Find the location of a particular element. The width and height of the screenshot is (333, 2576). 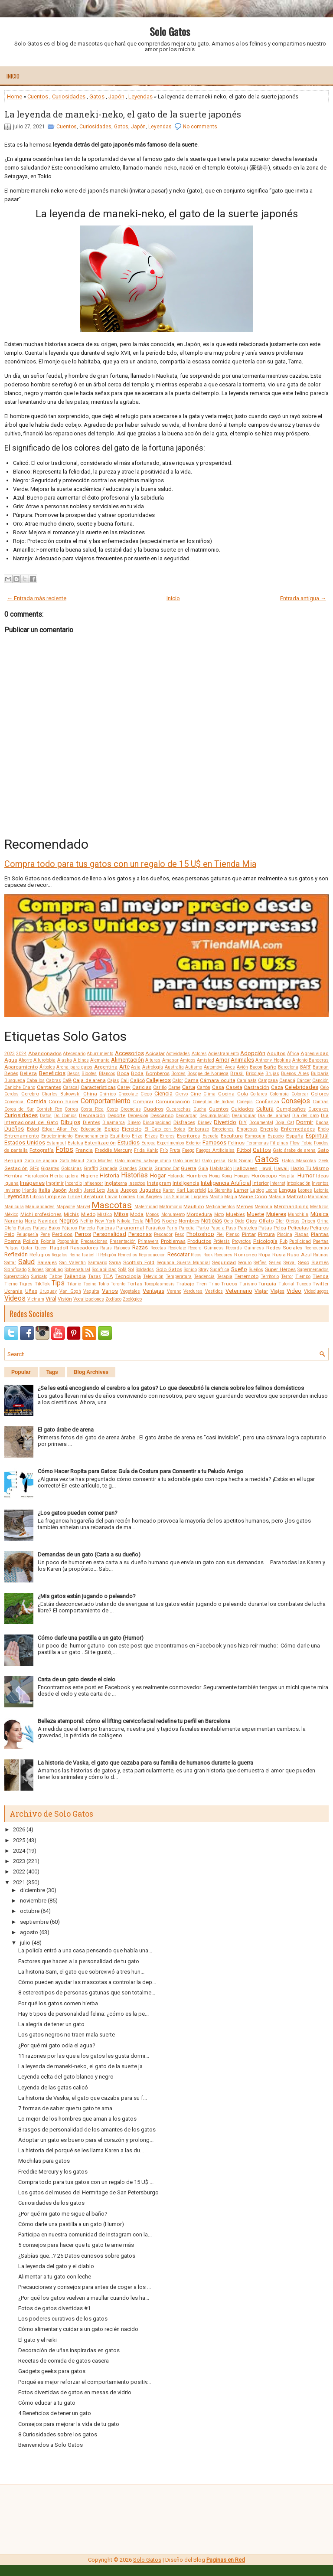

Amistad is located at coordinates (205, 1060).